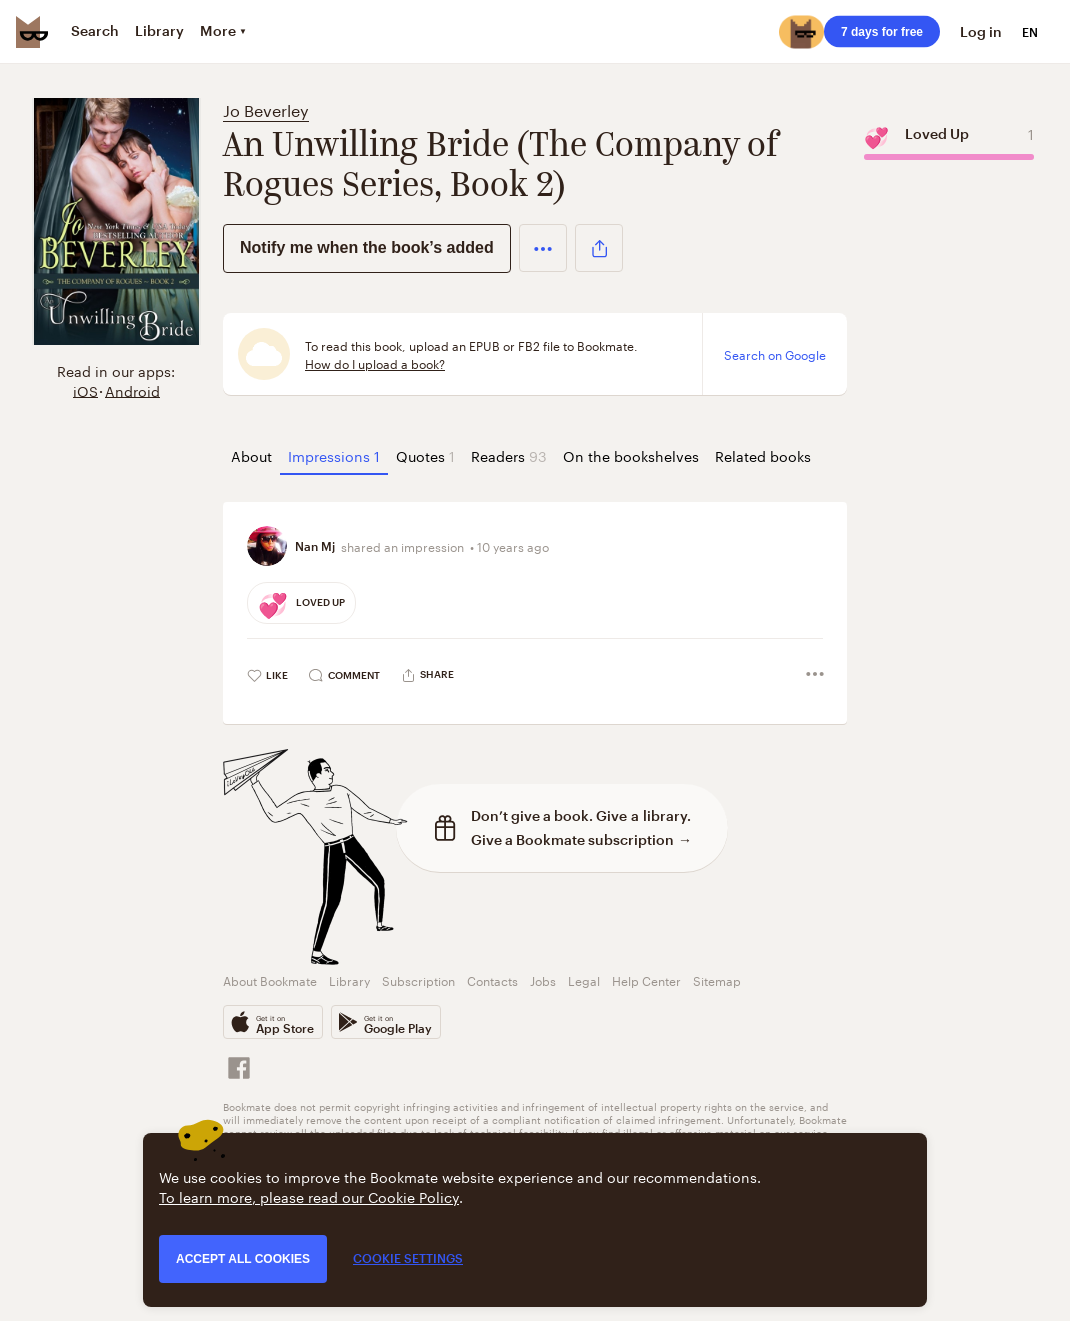  I want to click on [button], so click(543, 248).